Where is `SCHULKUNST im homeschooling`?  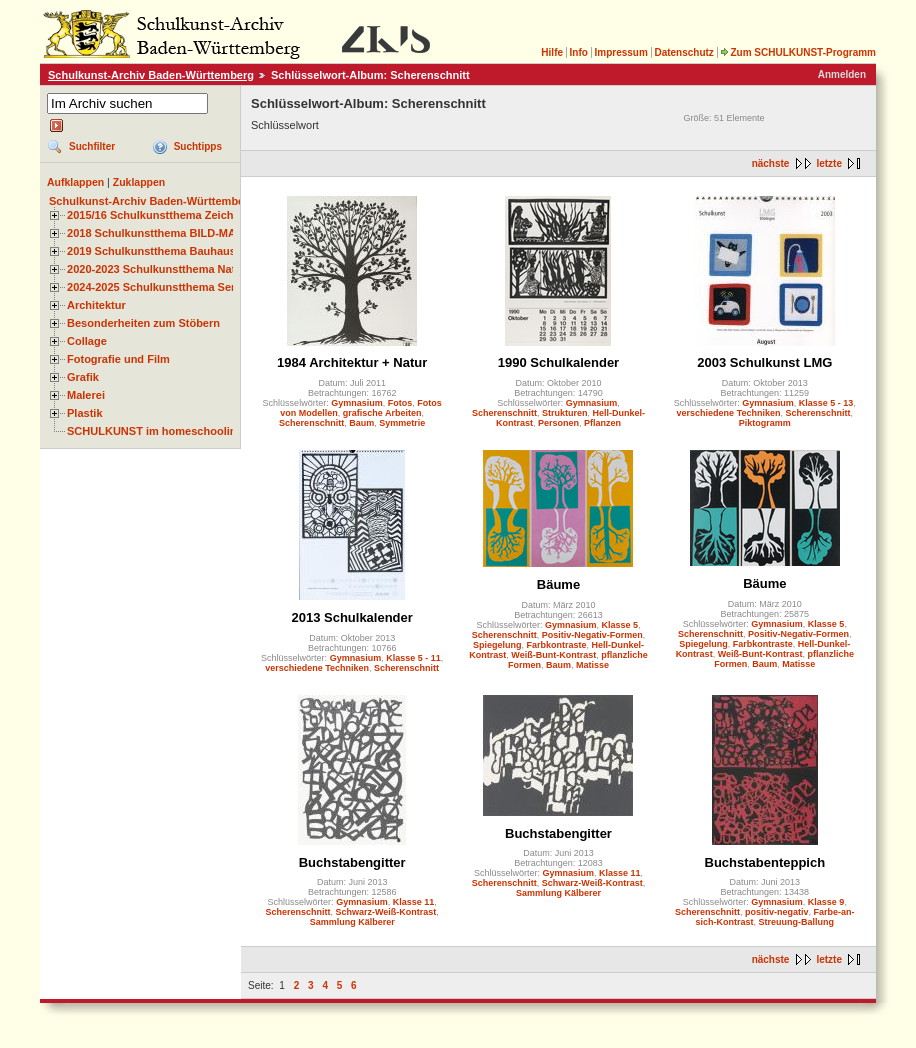
SCHULKUNST im homeschooling is located at coordinates (155, 431).